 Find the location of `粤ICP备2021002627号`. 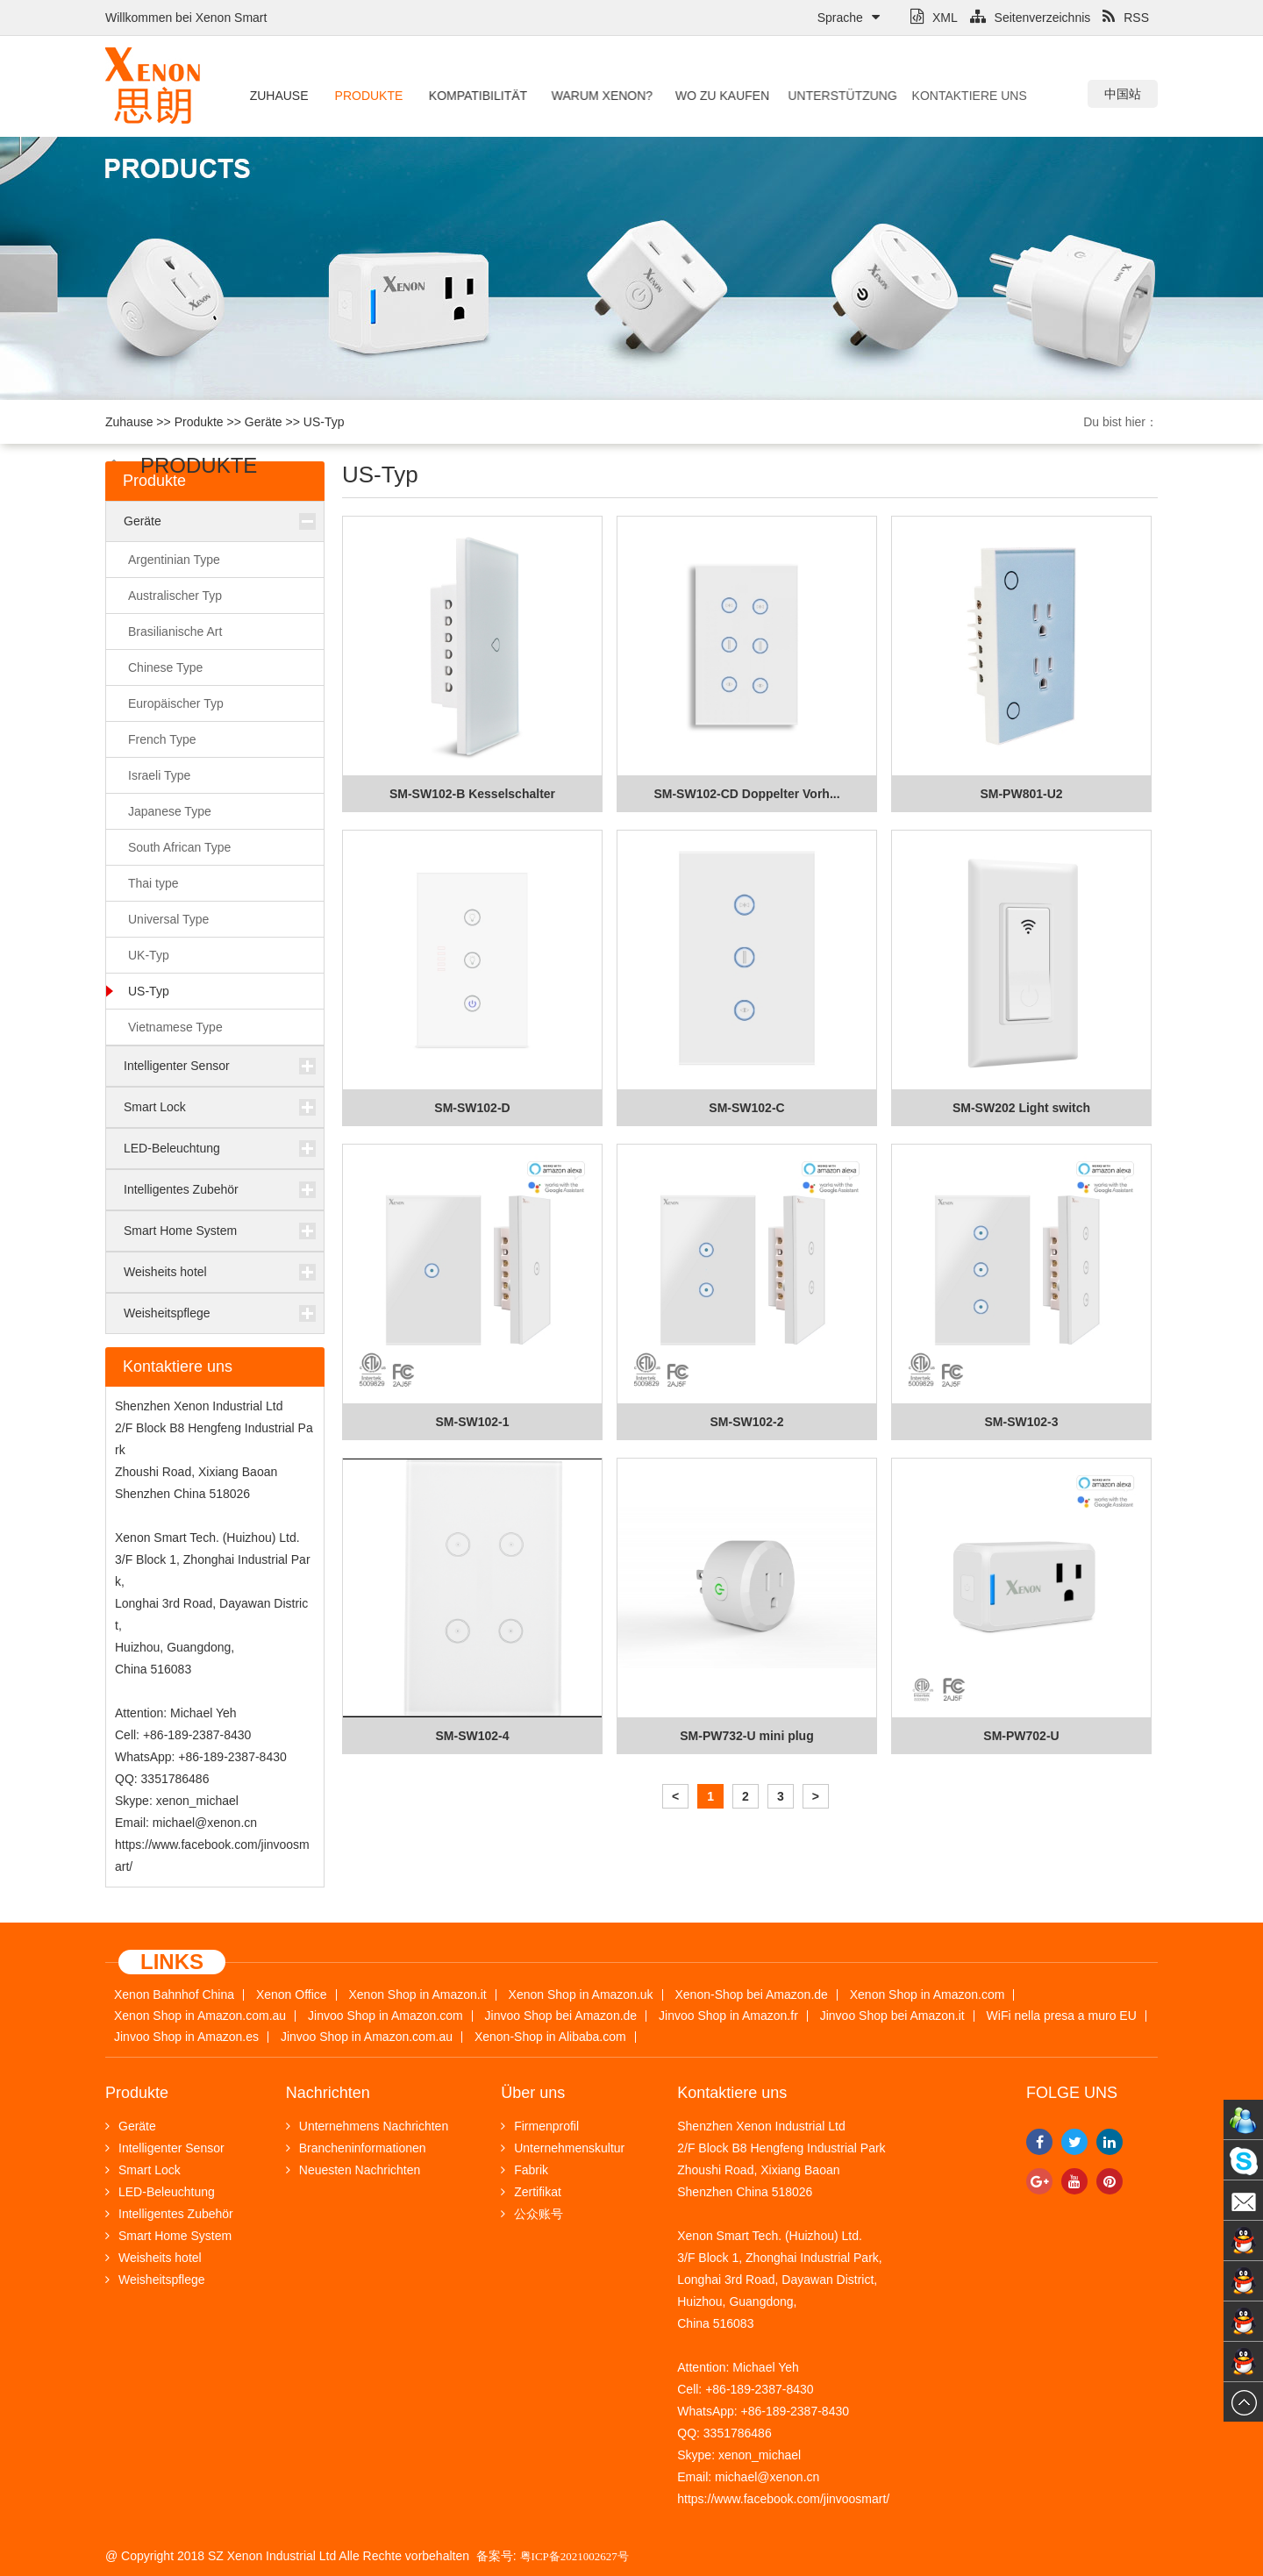

粤ICP备2021002627号 is located at coordinates (574, 2556).